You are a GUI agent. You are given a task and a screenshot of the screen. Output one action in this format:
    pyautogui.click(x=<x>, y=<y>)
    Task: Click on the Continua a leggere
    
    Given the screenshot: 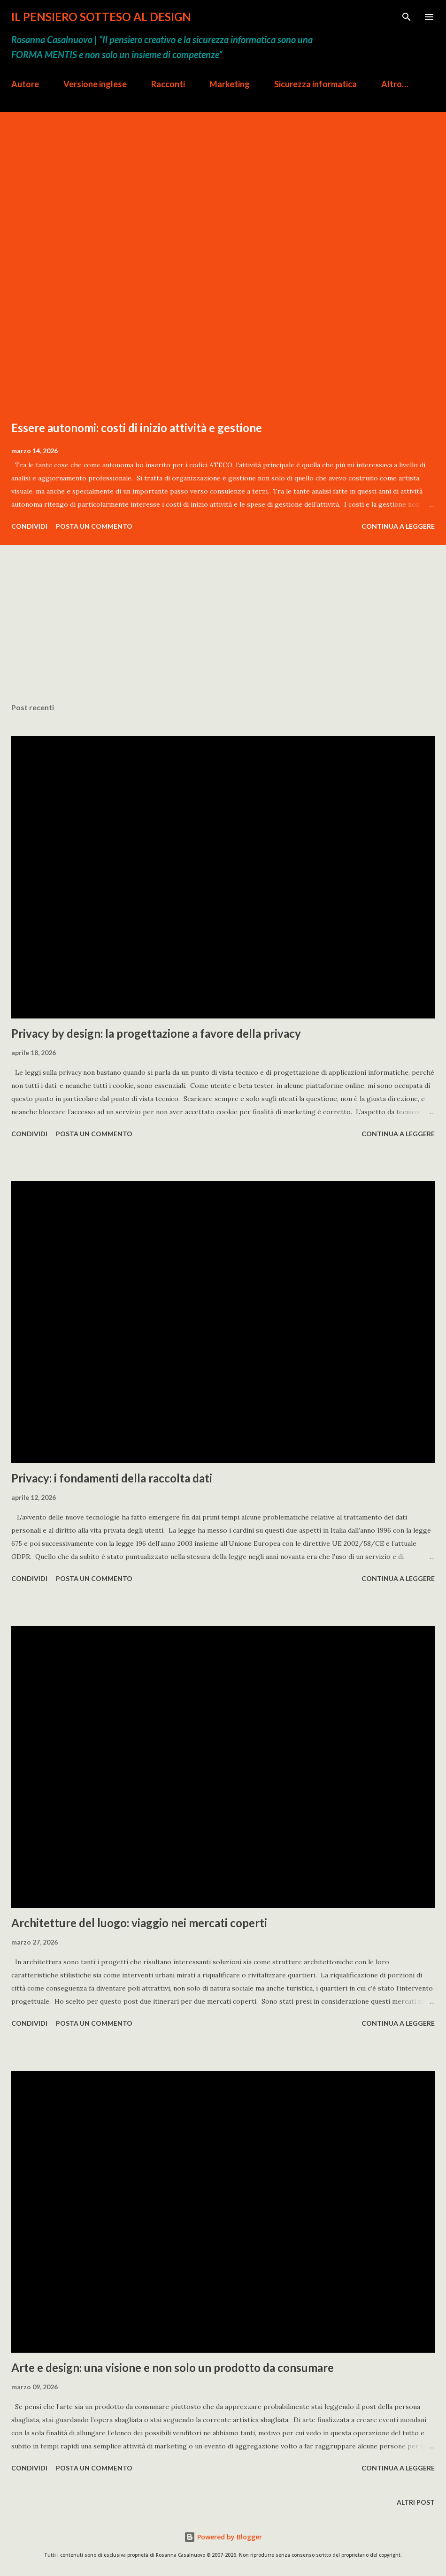 What is the action you would take?
    pyautogui.click(x=398, y=526)
    